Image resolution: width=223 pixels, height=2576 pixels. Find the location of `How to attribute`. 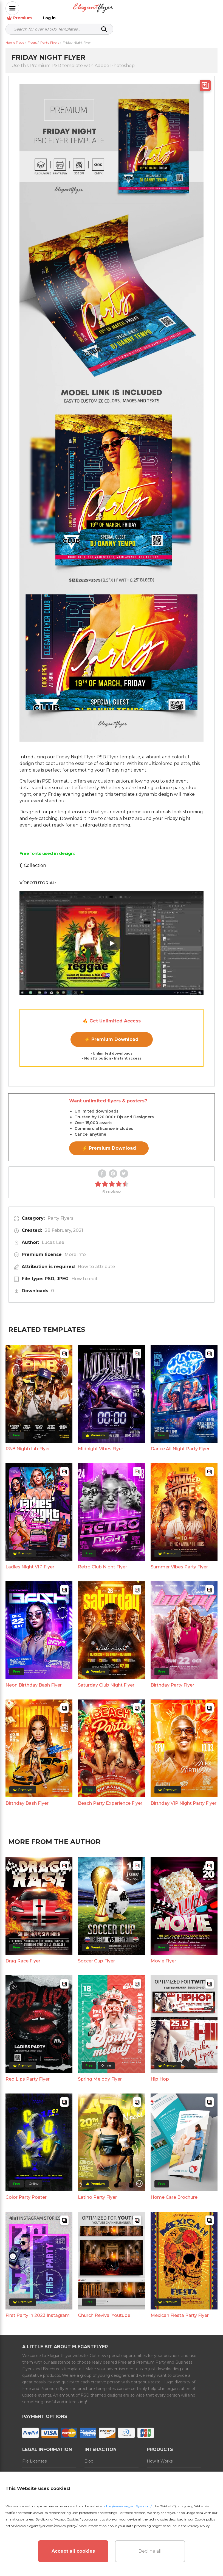

How to attribute is located at coordinates (96, 1260).